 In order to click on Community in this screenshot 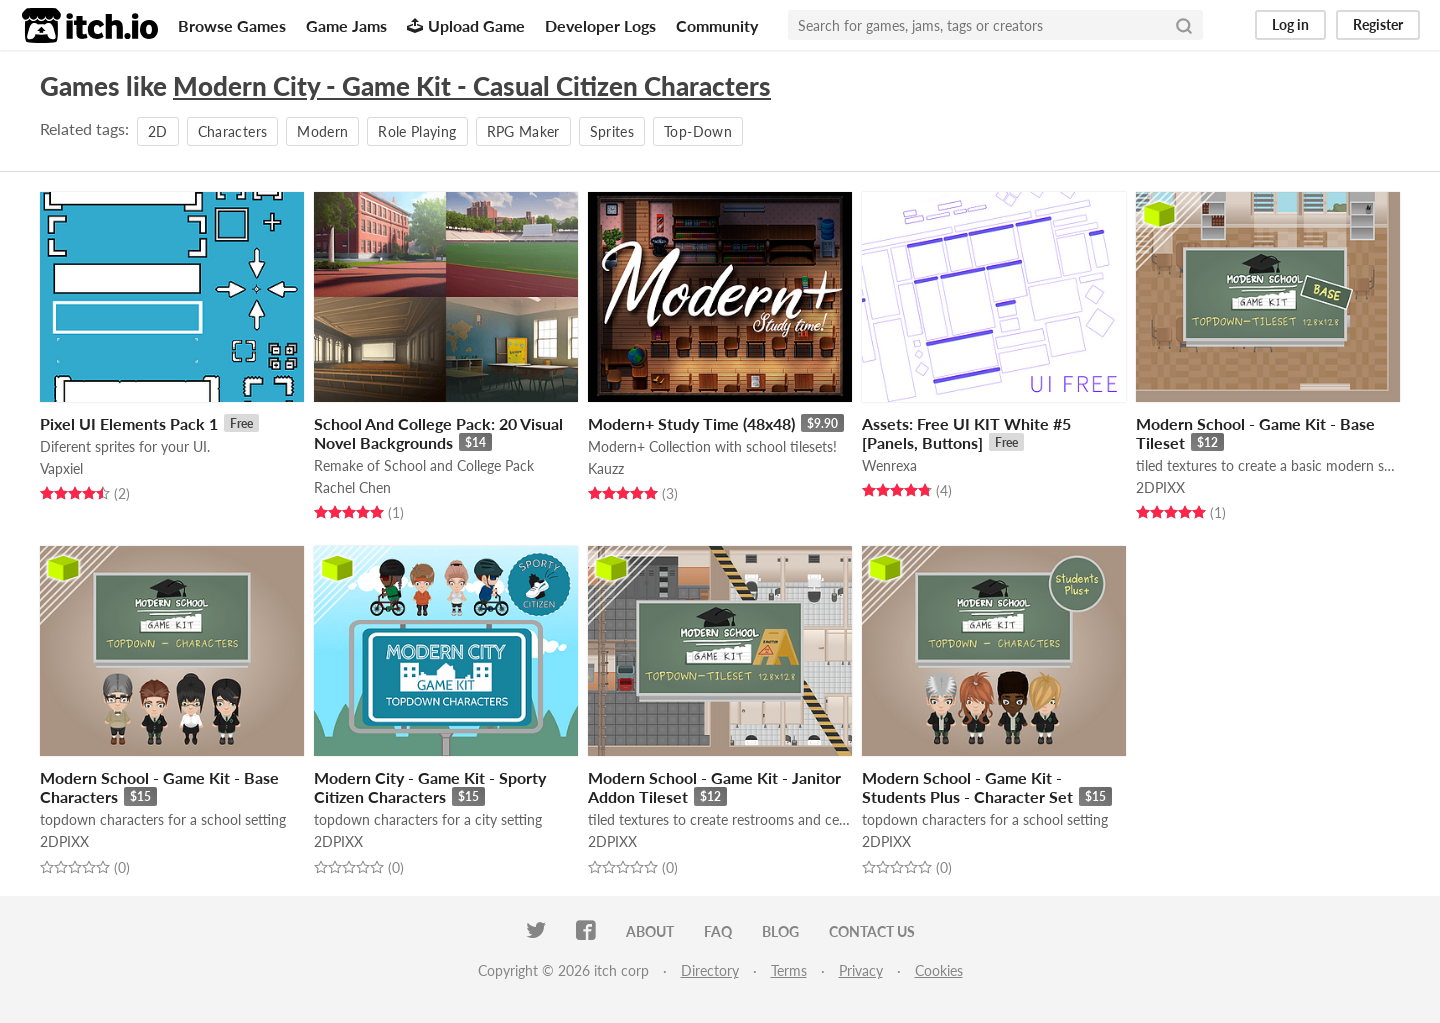, I will do `click(717, 25)`.